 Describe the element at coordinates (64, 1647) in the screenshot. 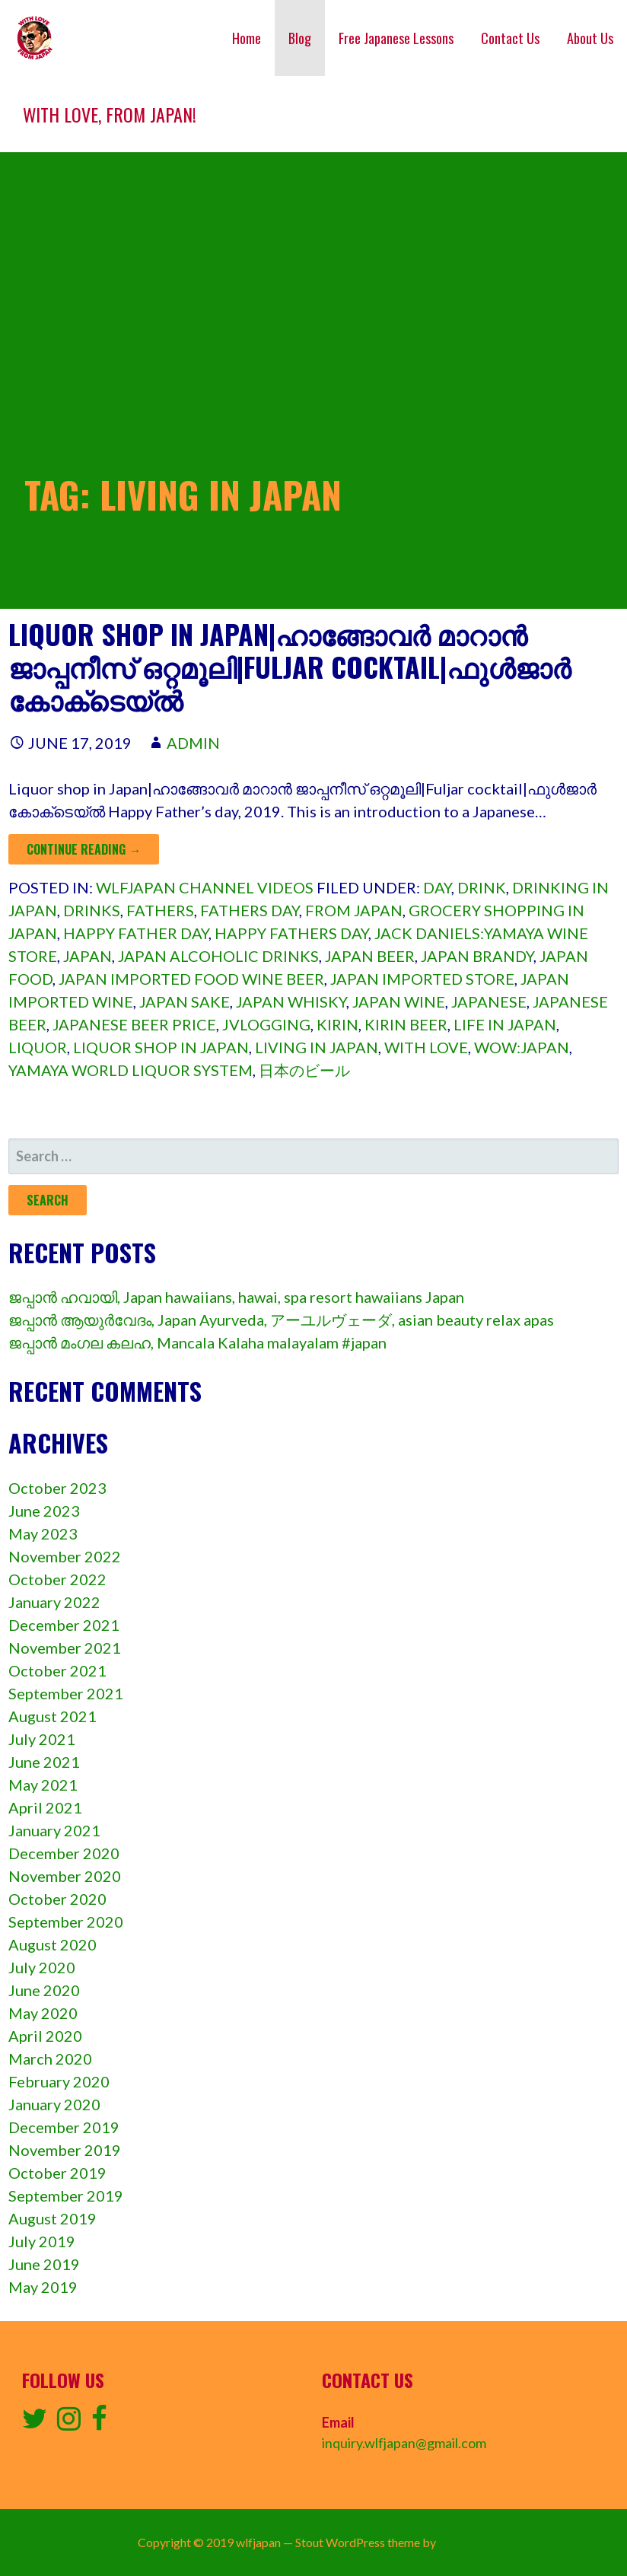

I see `November 2021` at that location.